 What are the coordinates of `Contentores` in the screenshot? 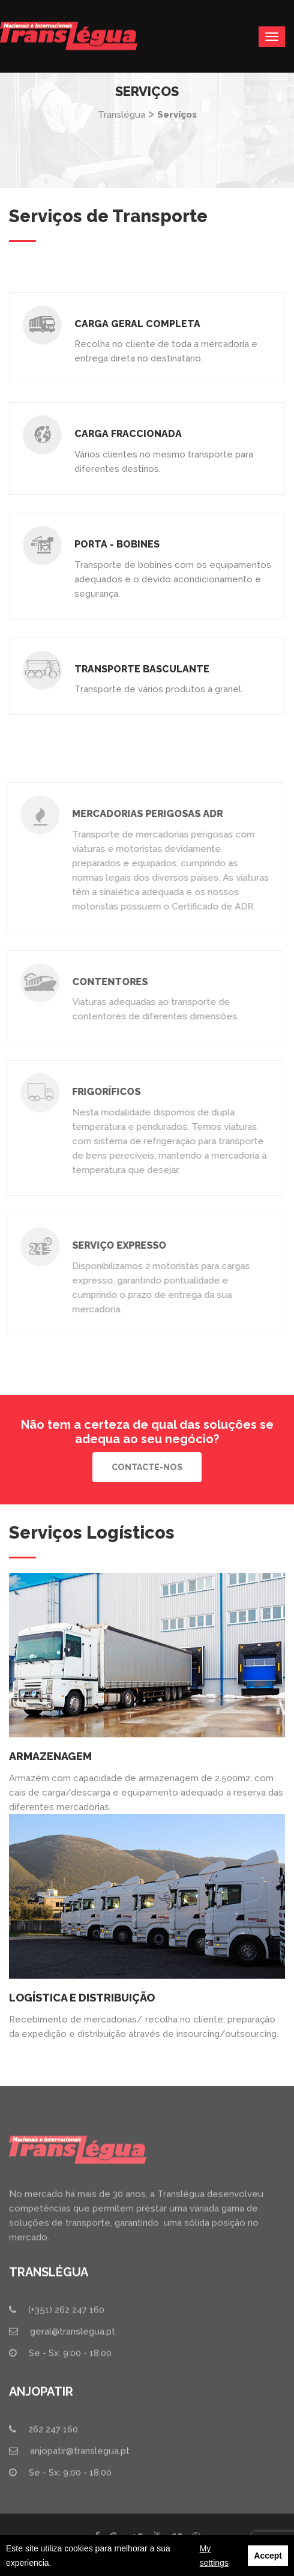 It's located at (106, 982).